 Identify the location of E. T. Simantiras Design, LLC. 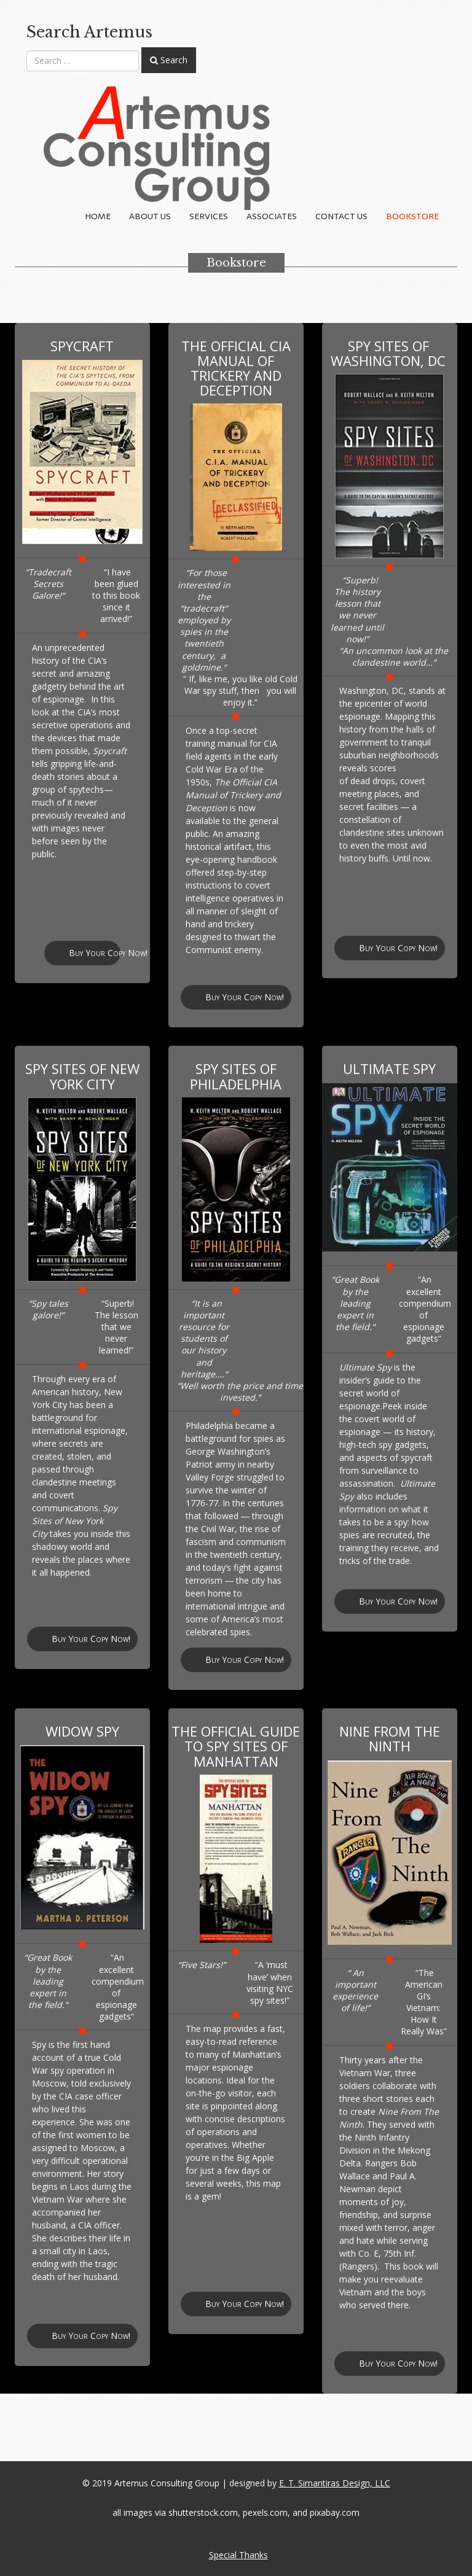
(334, 2483).